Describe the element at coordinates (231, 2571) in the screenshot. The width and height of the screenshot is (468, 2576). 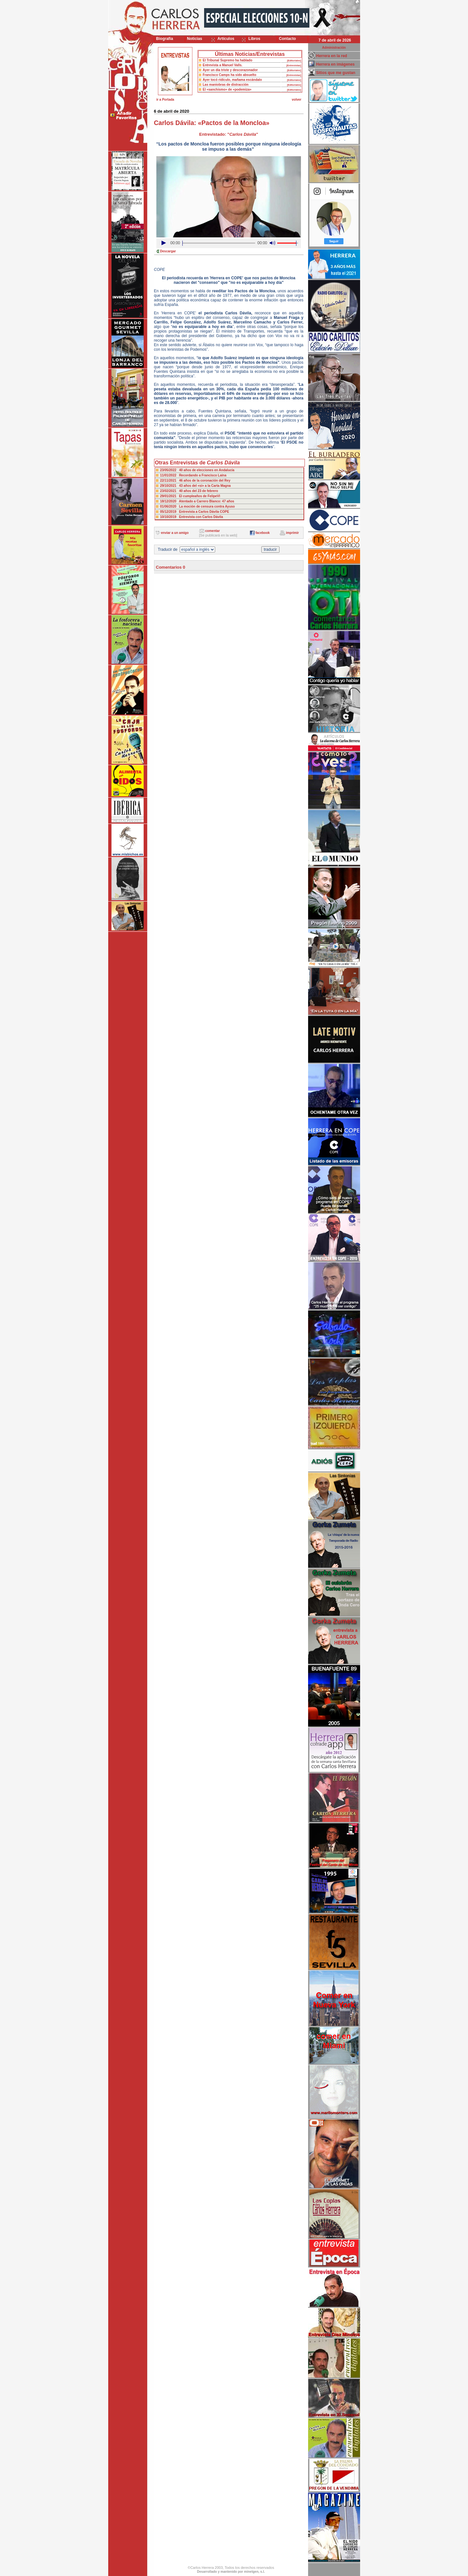
I see `Desarrollado y mantenido por minetgen, s.l.` at that location.